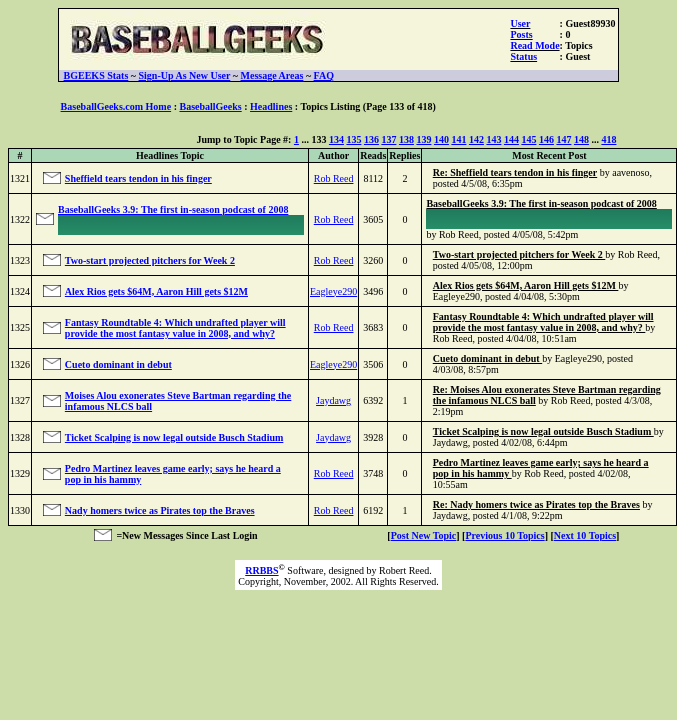 The image size is (677, 720). Describe the element at coordinates (581, 139) in the screenshot. I see `148` at that location.